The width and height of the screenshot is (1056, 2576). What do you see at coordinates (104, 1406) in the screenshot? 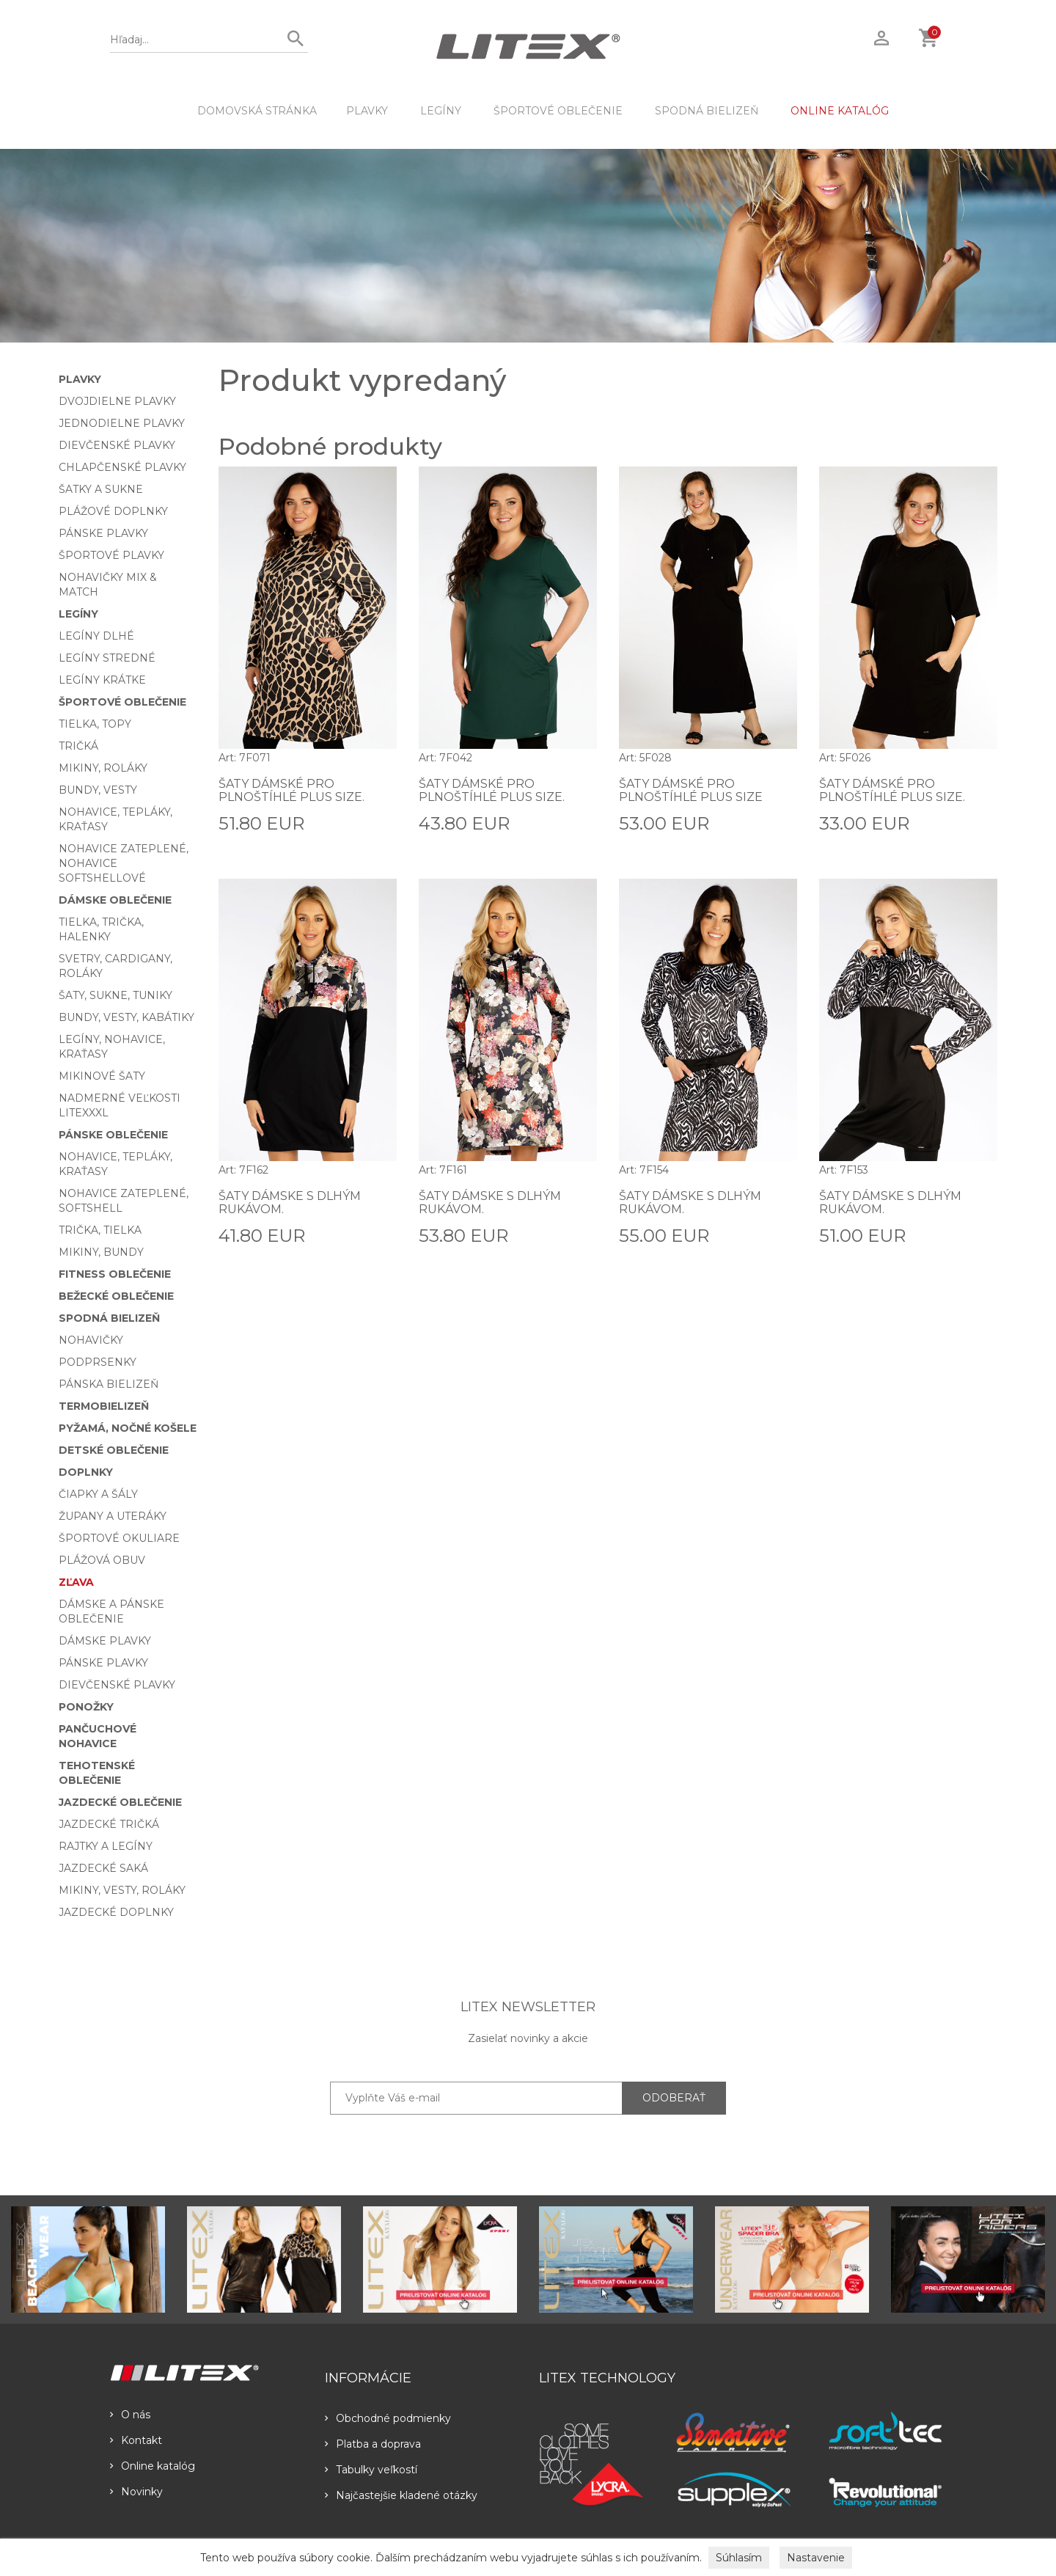
I see `Termobielizeň` at bounding box center [104, 1406].